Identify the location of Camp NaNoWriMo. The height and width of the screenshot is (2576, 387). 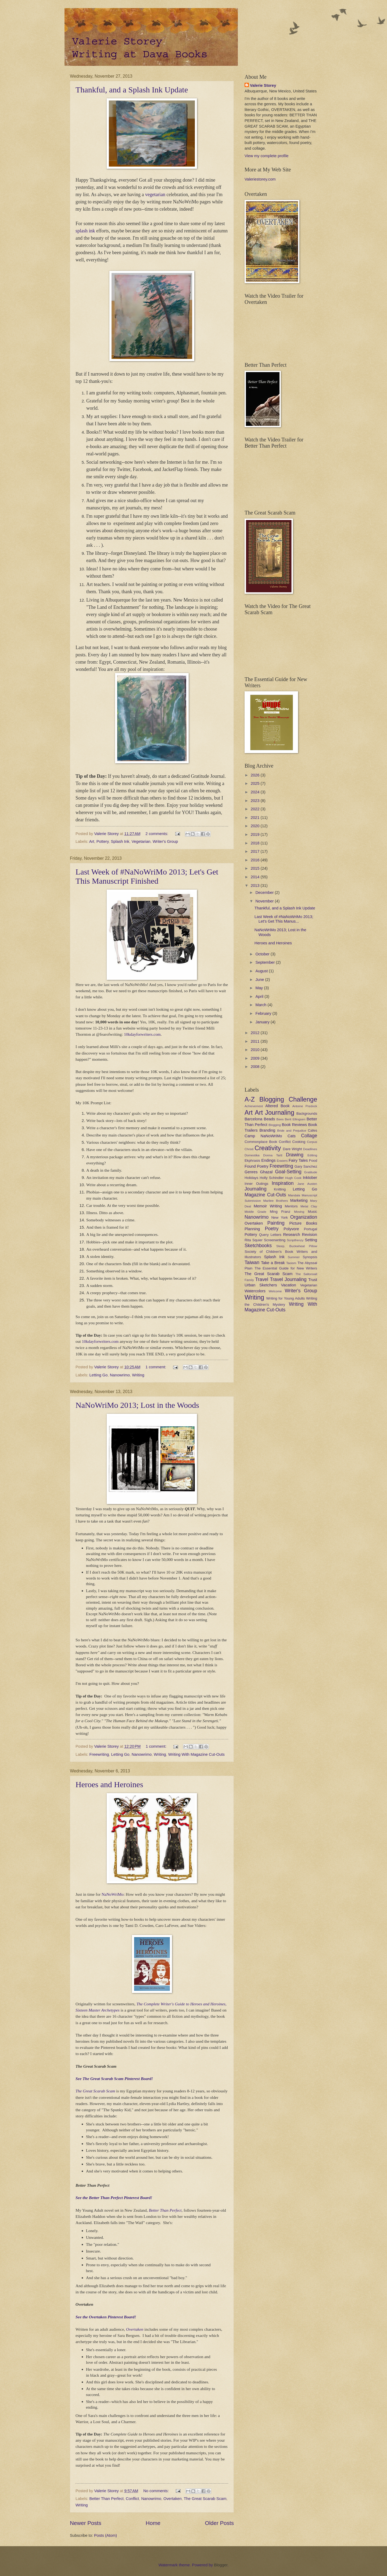
(263, 1136).